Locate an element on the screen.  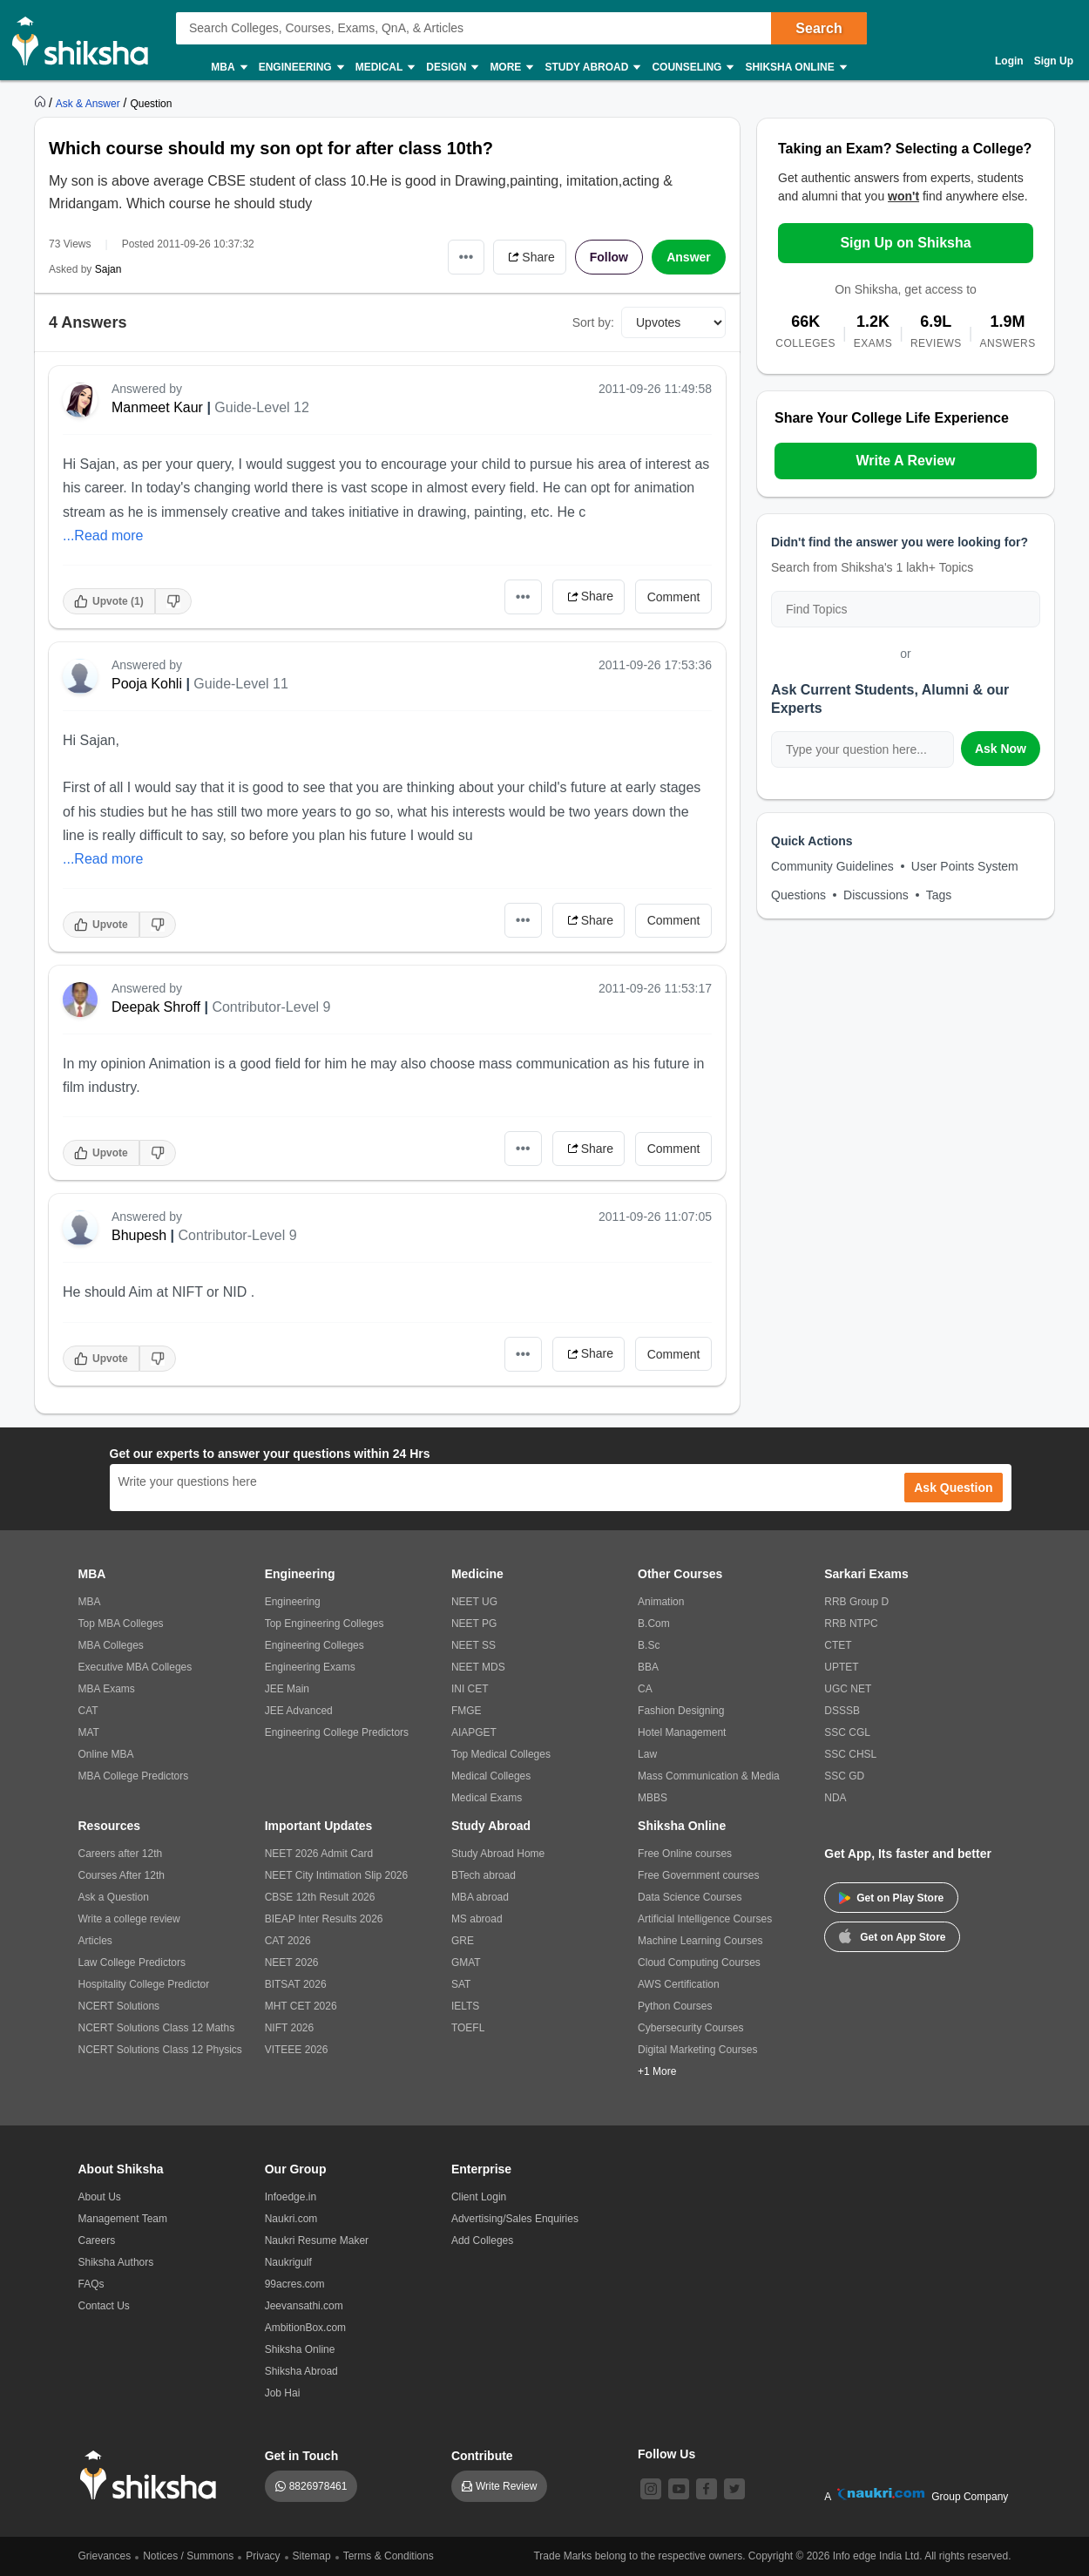
Comment is located at coordinates (673, 597).